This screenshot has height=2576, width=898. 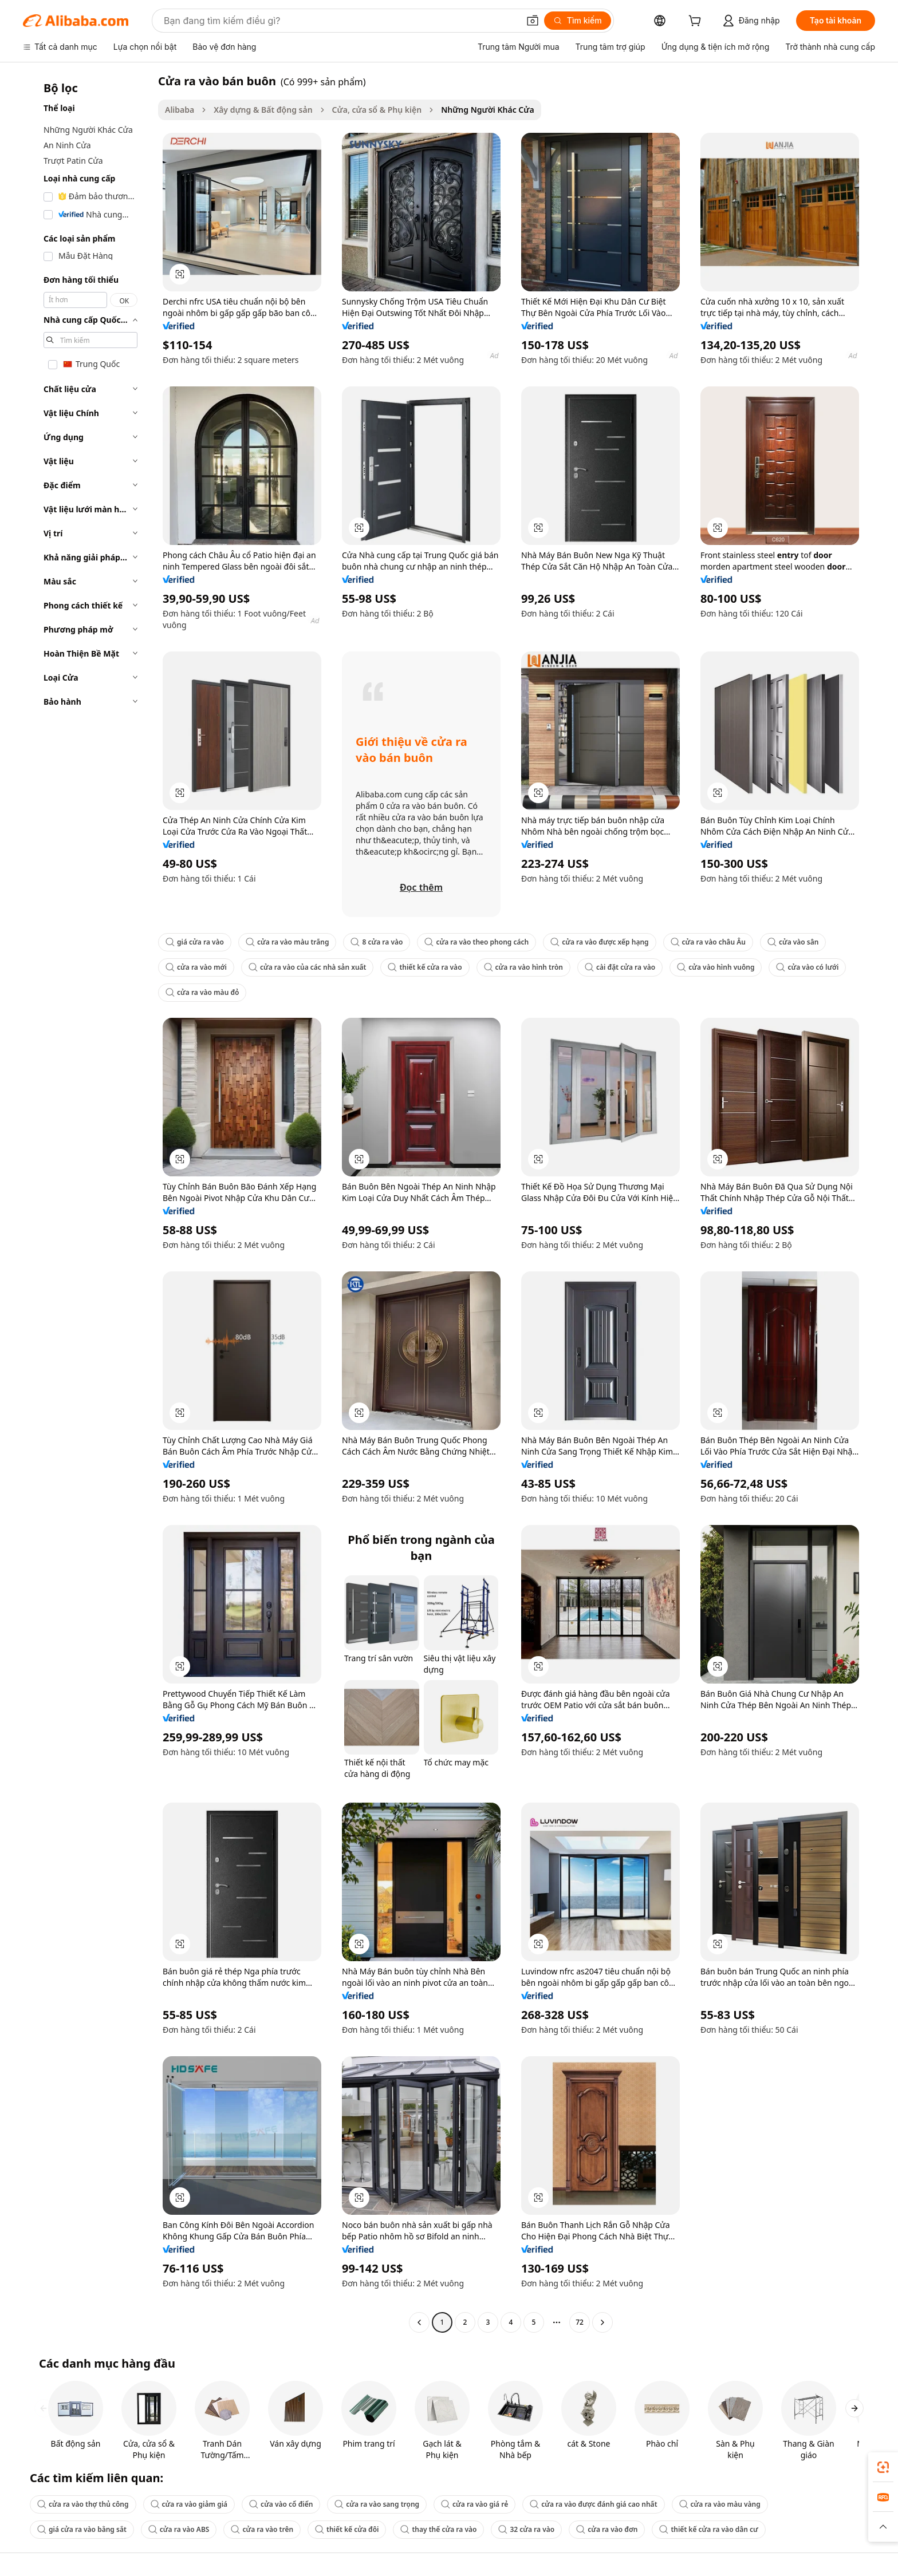 What do you see at coordinates (189, 2504) in the screenshot?
I see `cửa ra vào giảm giá` at bounding box center [189, 2504].